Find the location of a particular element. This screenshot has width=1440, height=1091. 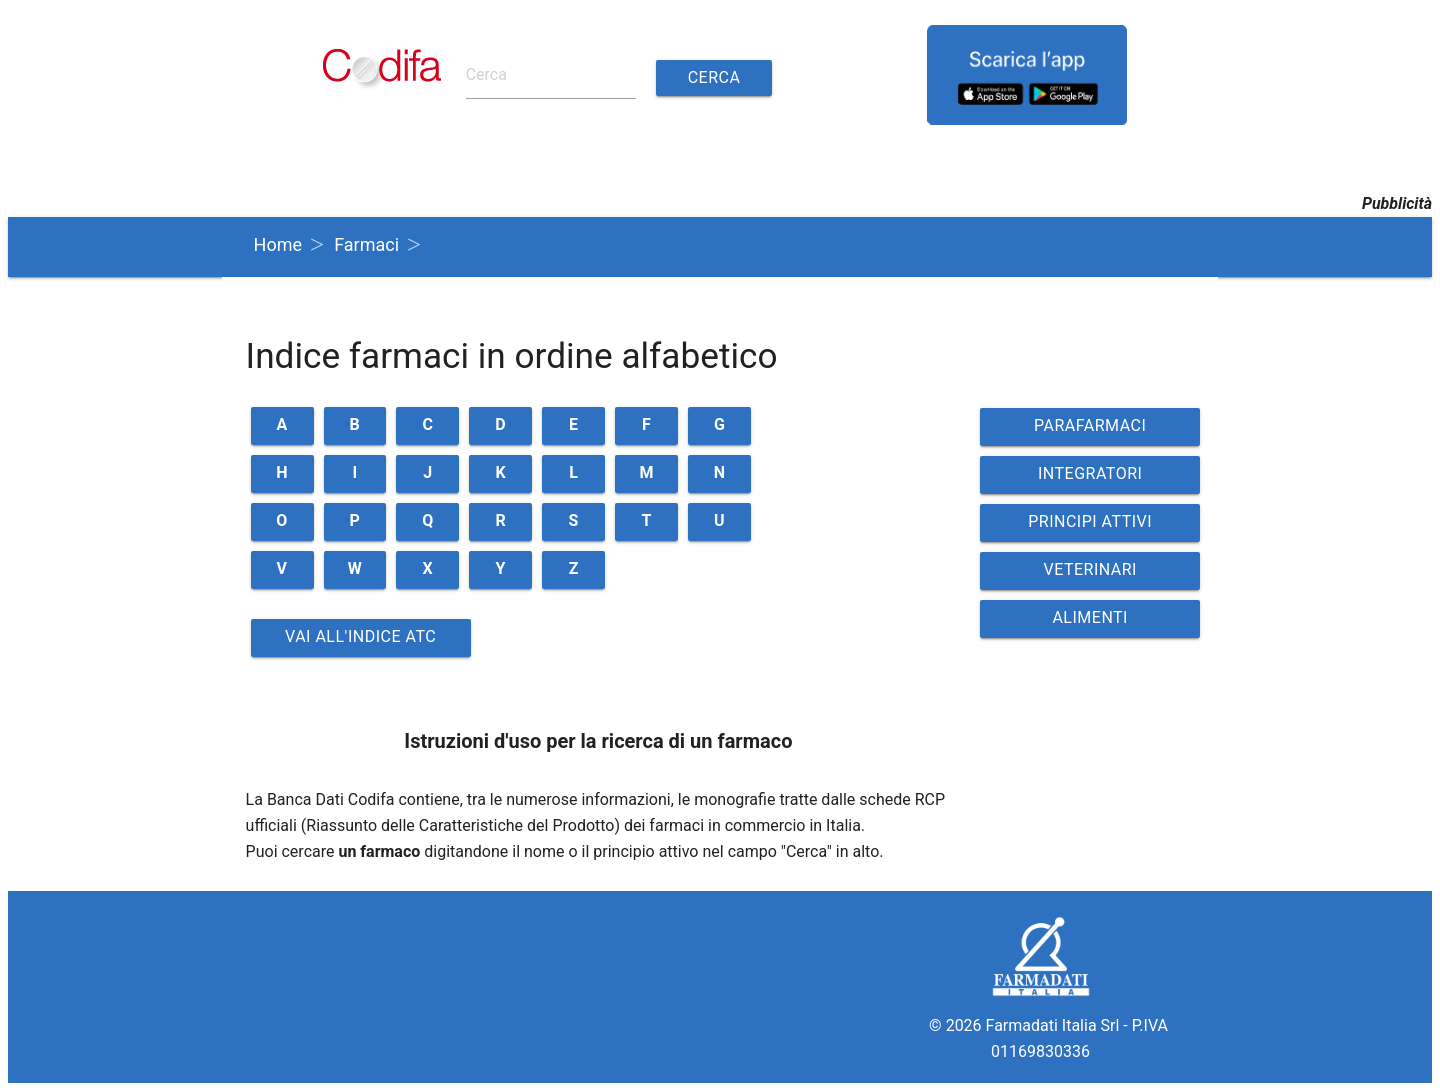

PARAFARMACI is located at coordinates (1090, 425).